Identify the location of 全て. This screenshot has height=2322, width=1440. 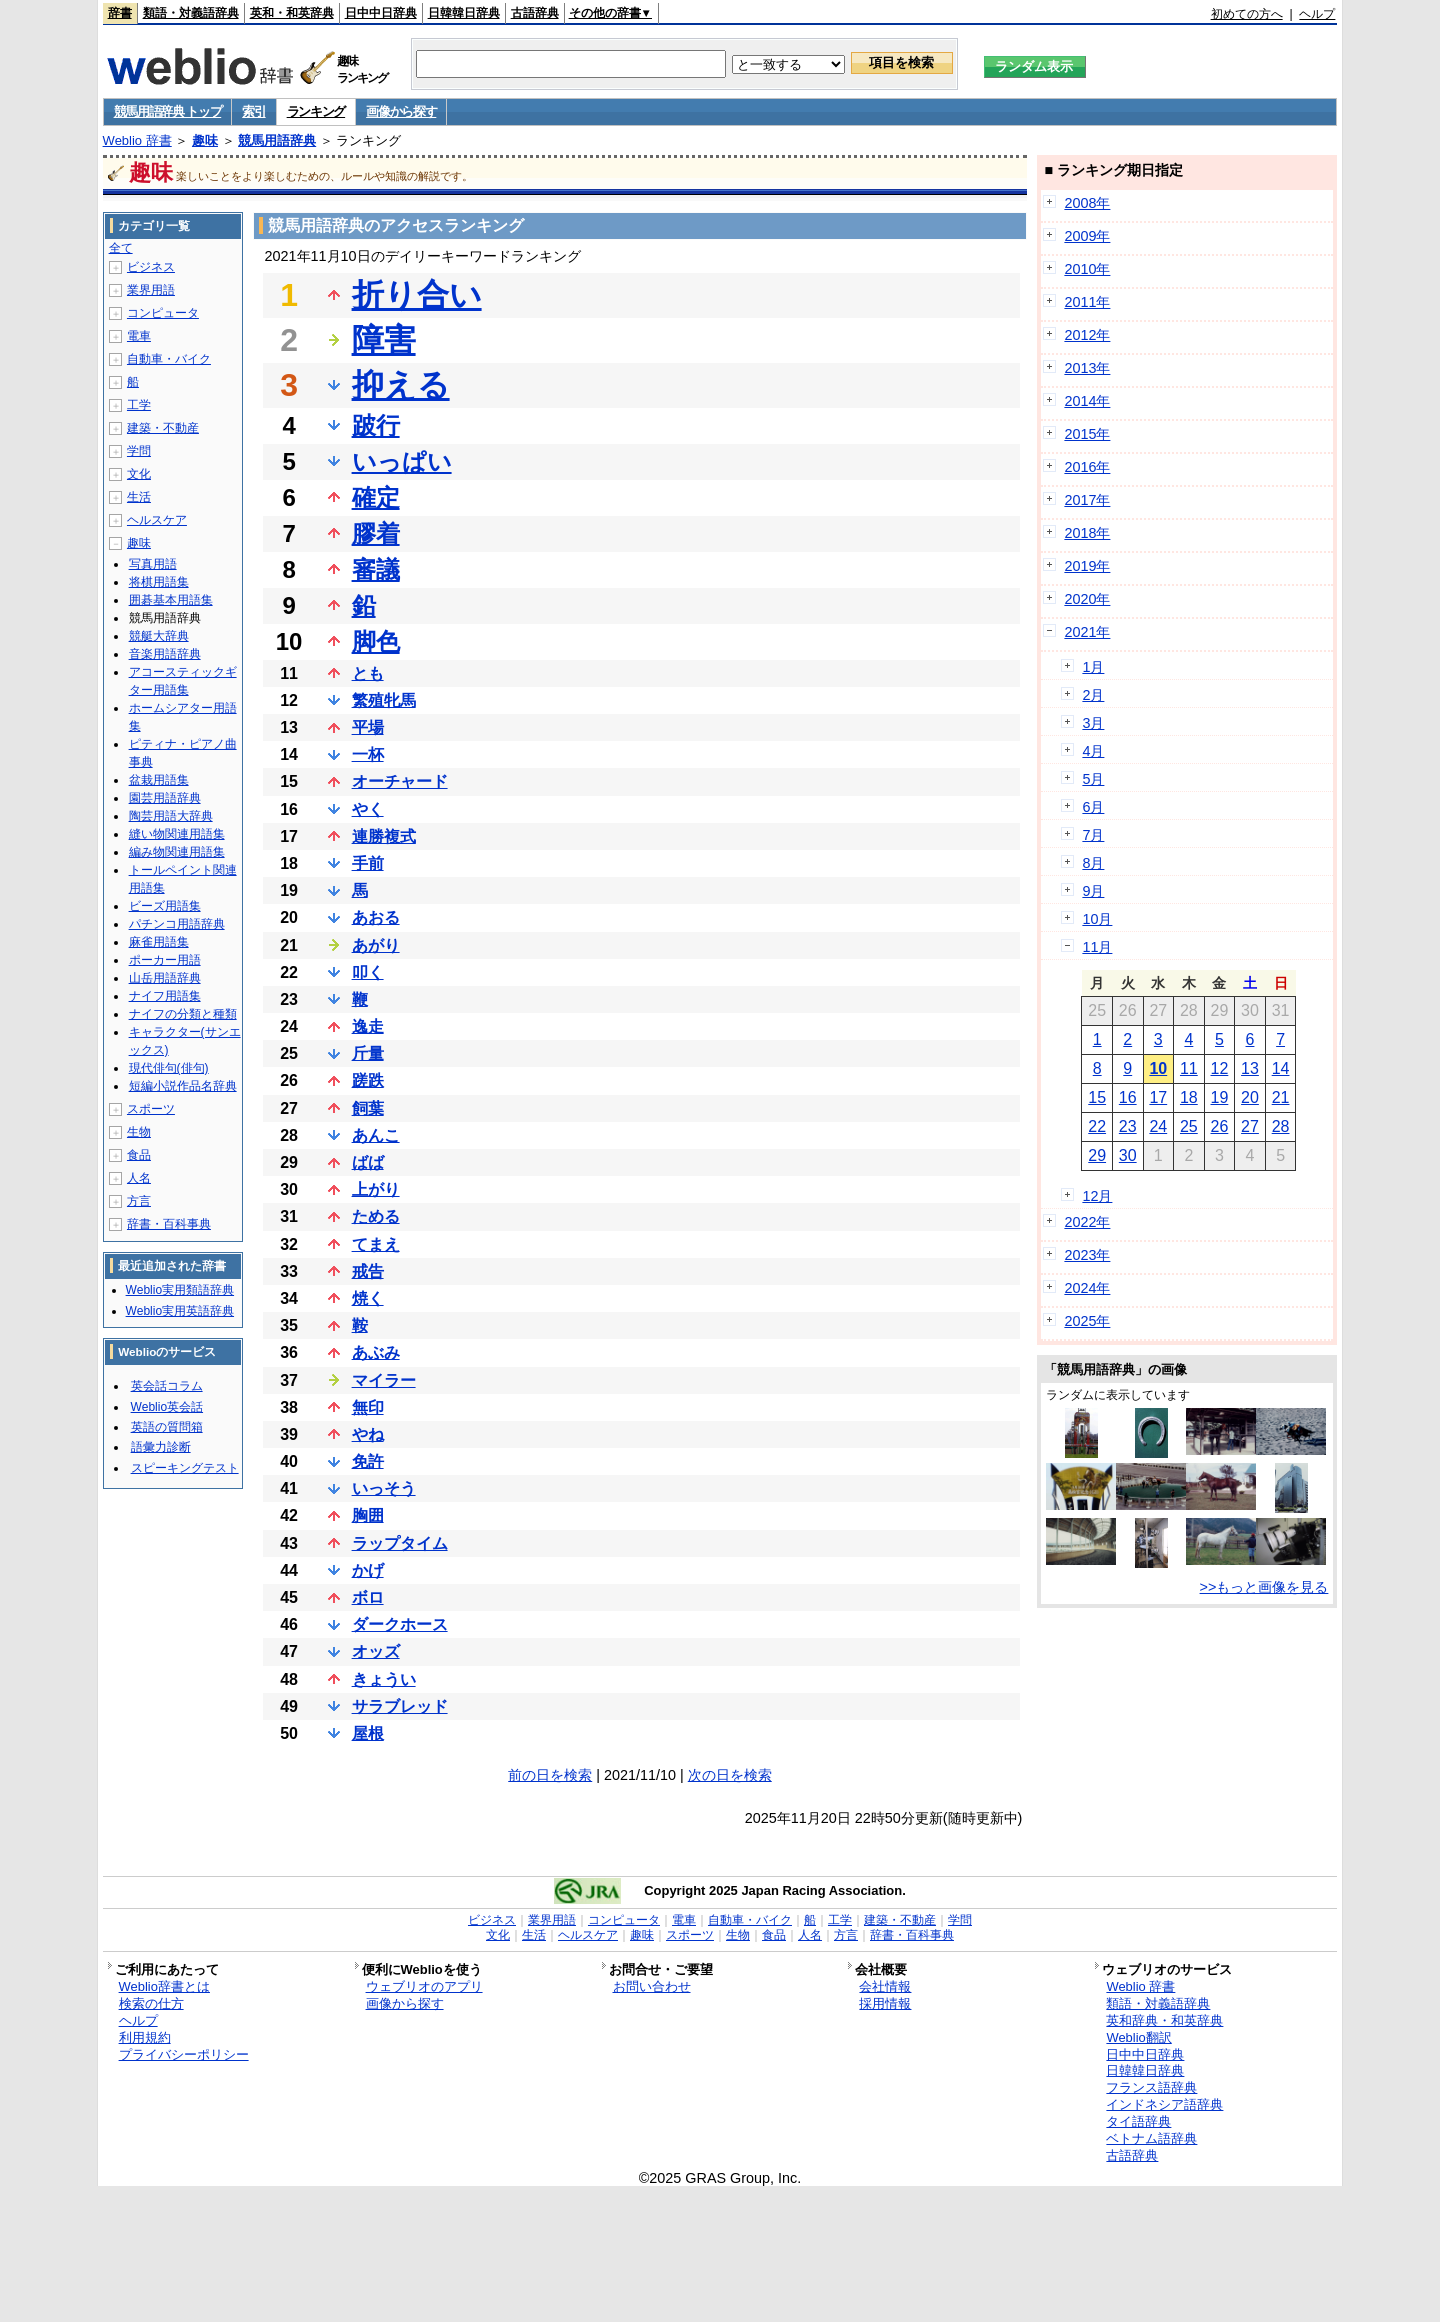
(121, 248).